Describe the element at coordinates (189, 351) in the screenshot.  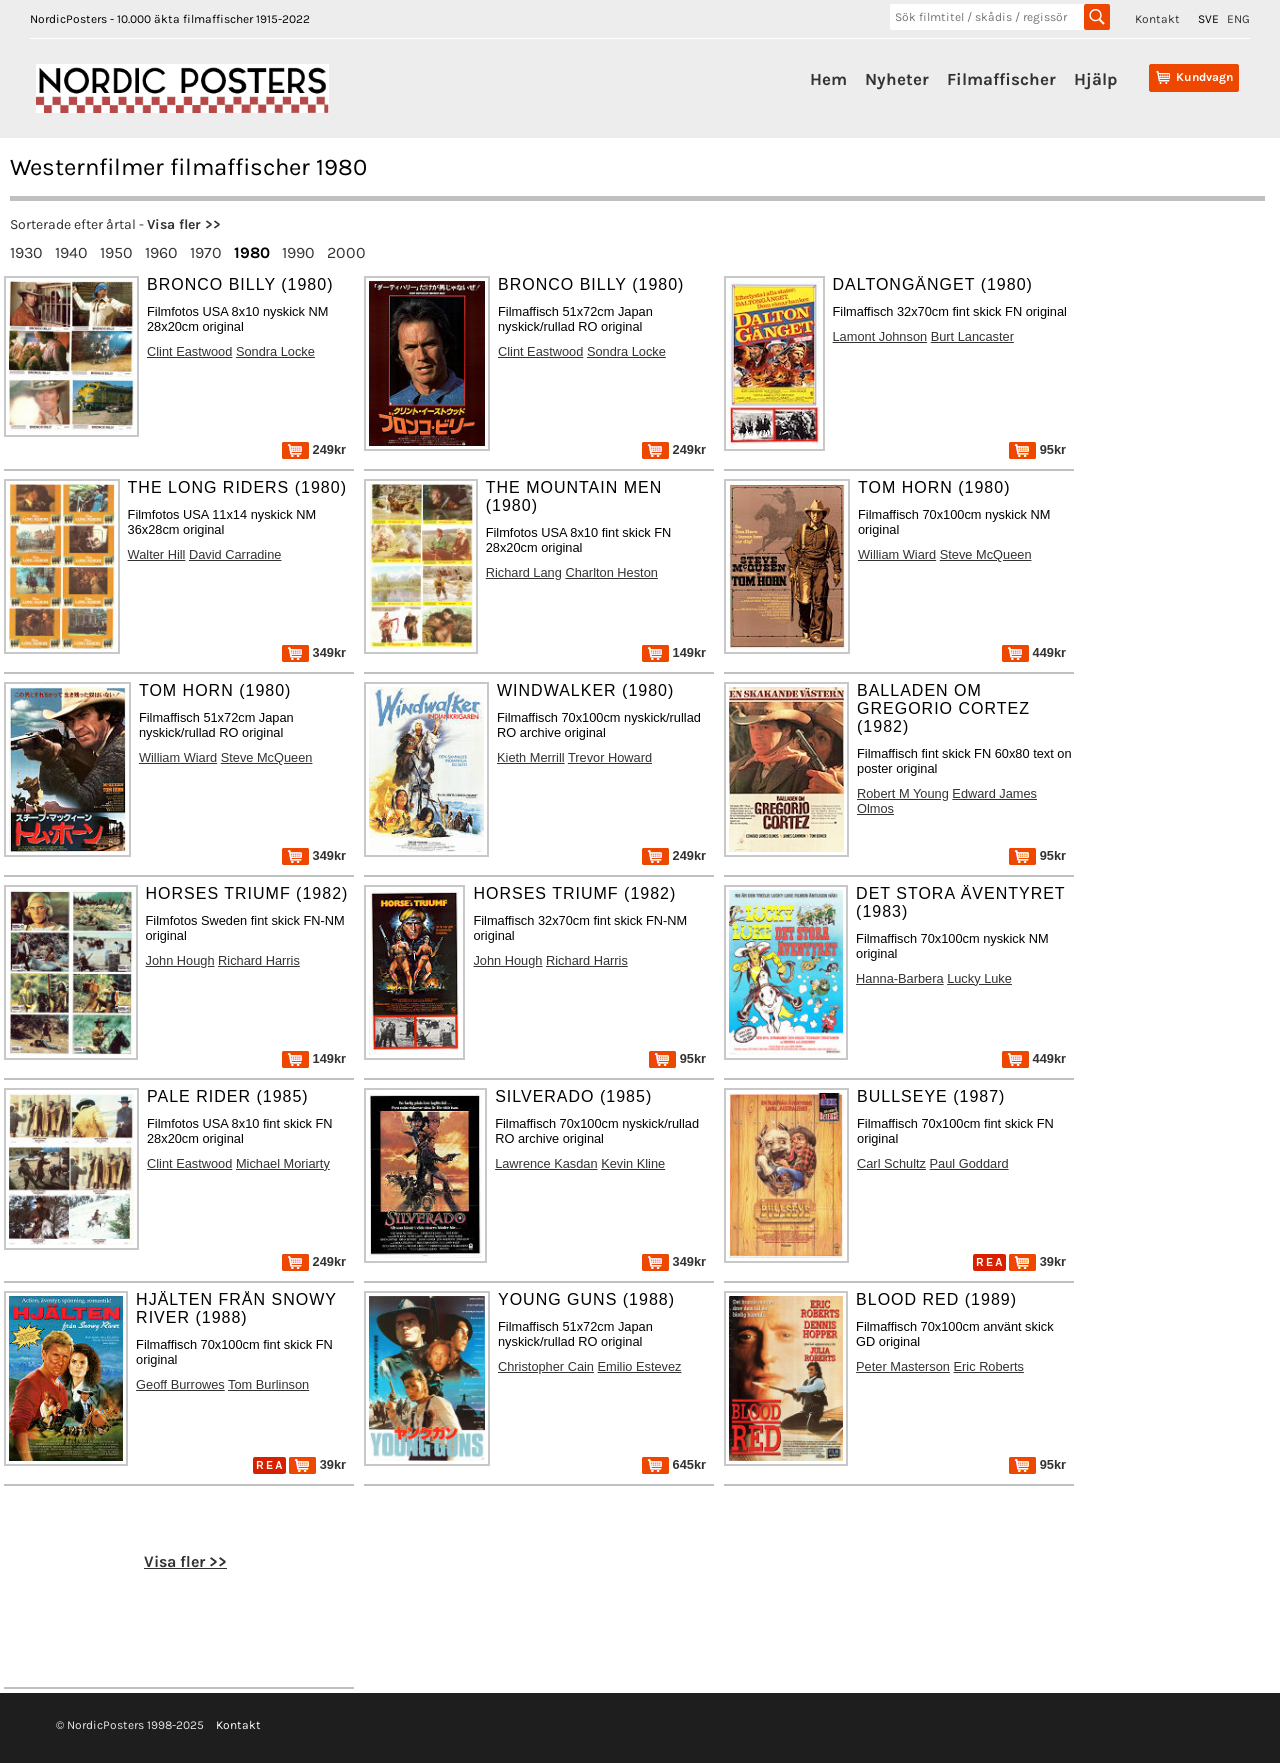
I see `Clint Eastwood` at that location.